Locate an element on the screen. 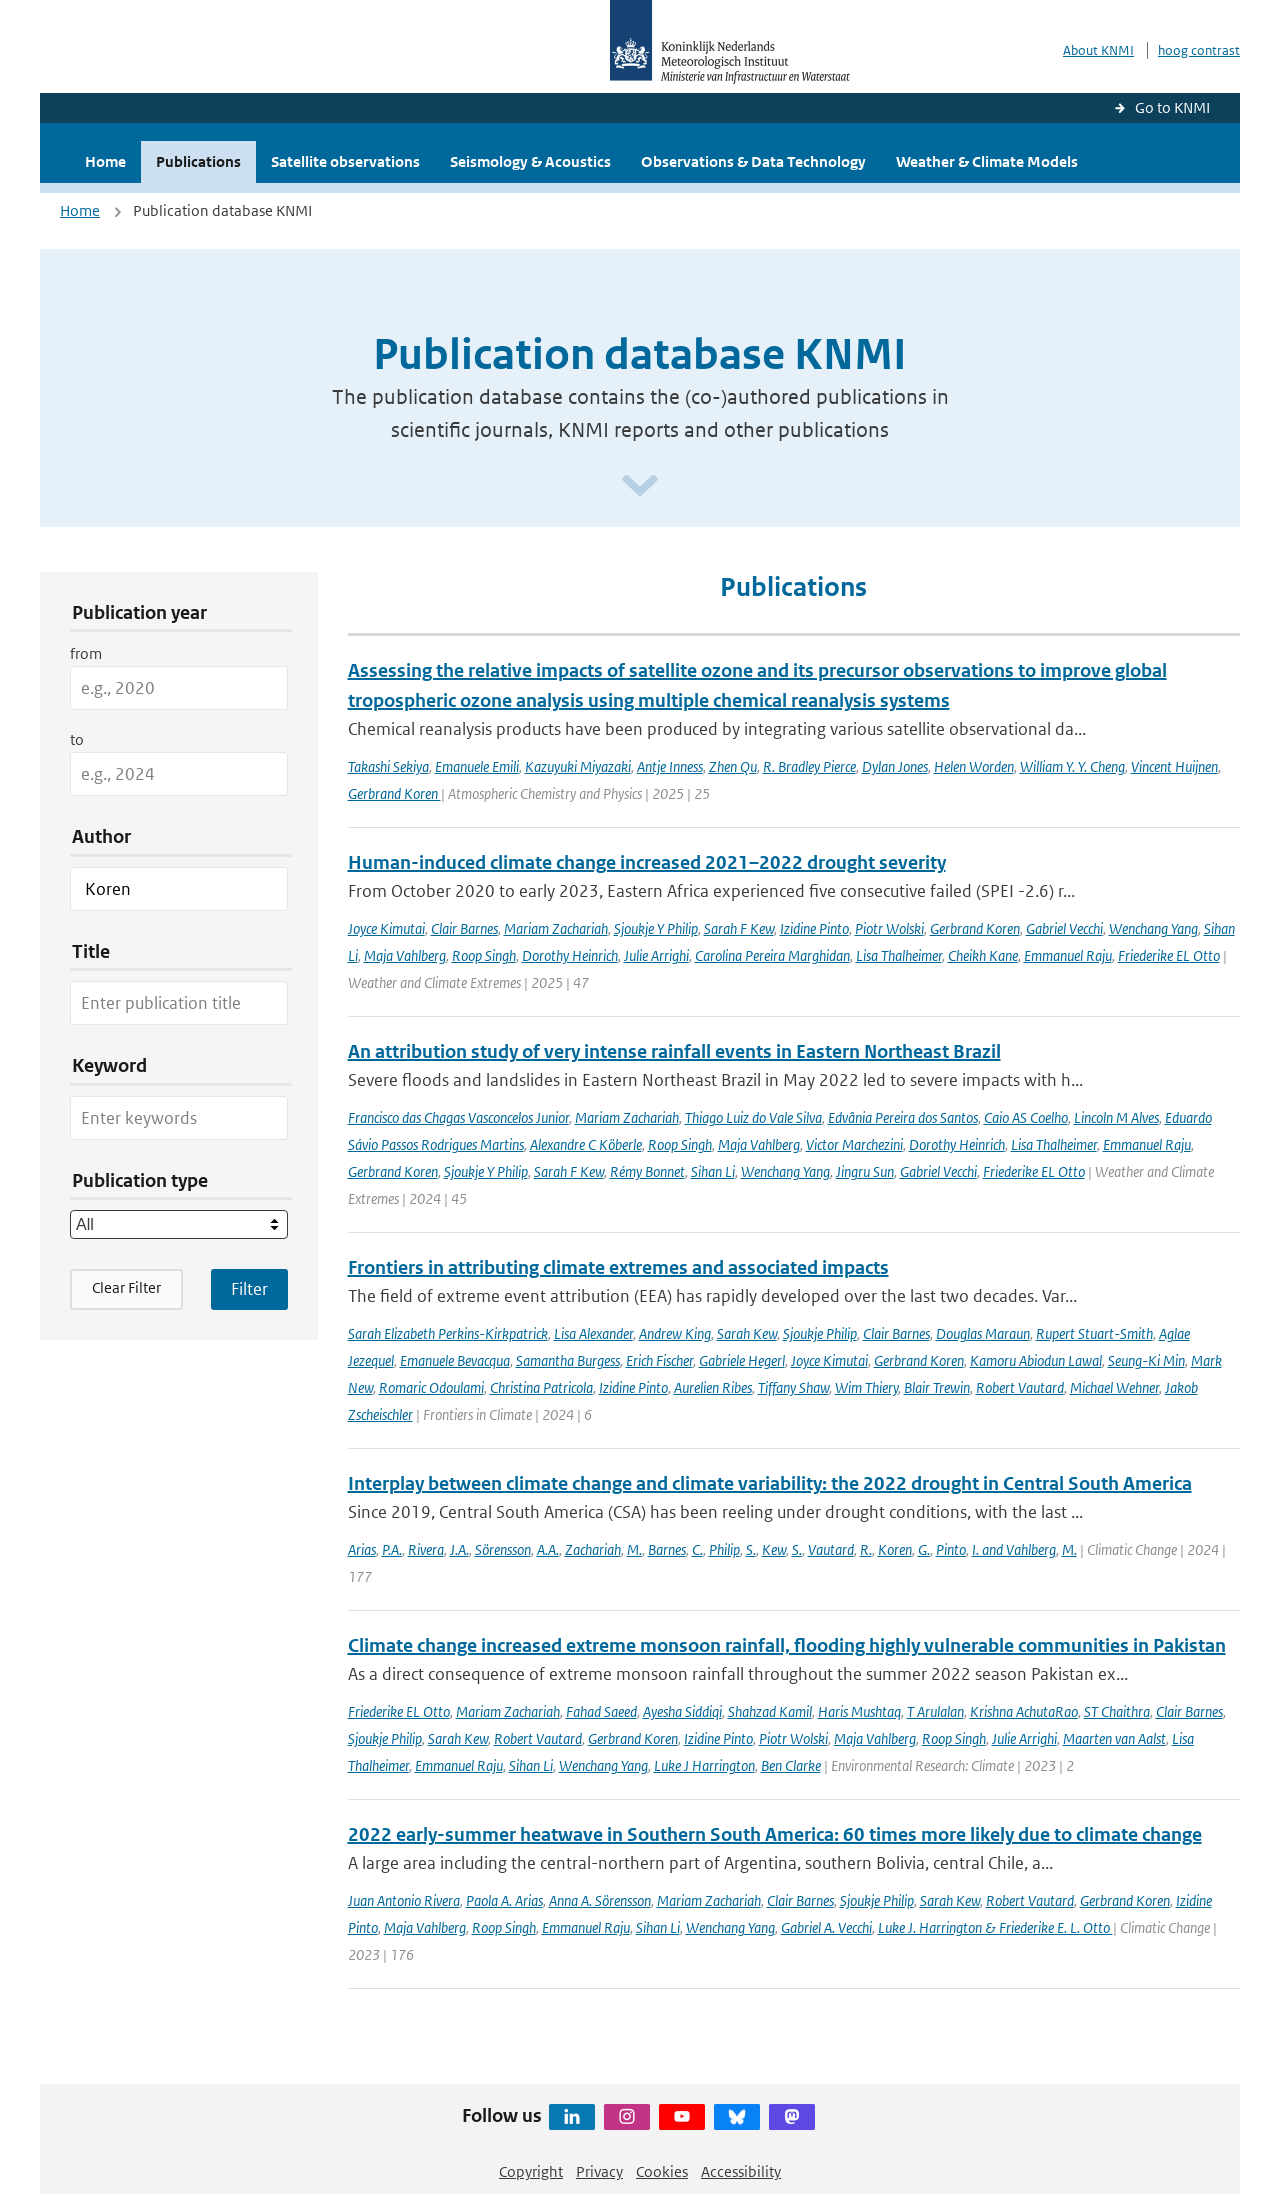 This screenshot has width=1280, height=2195. Koren is located at coordinates (895, 1549).